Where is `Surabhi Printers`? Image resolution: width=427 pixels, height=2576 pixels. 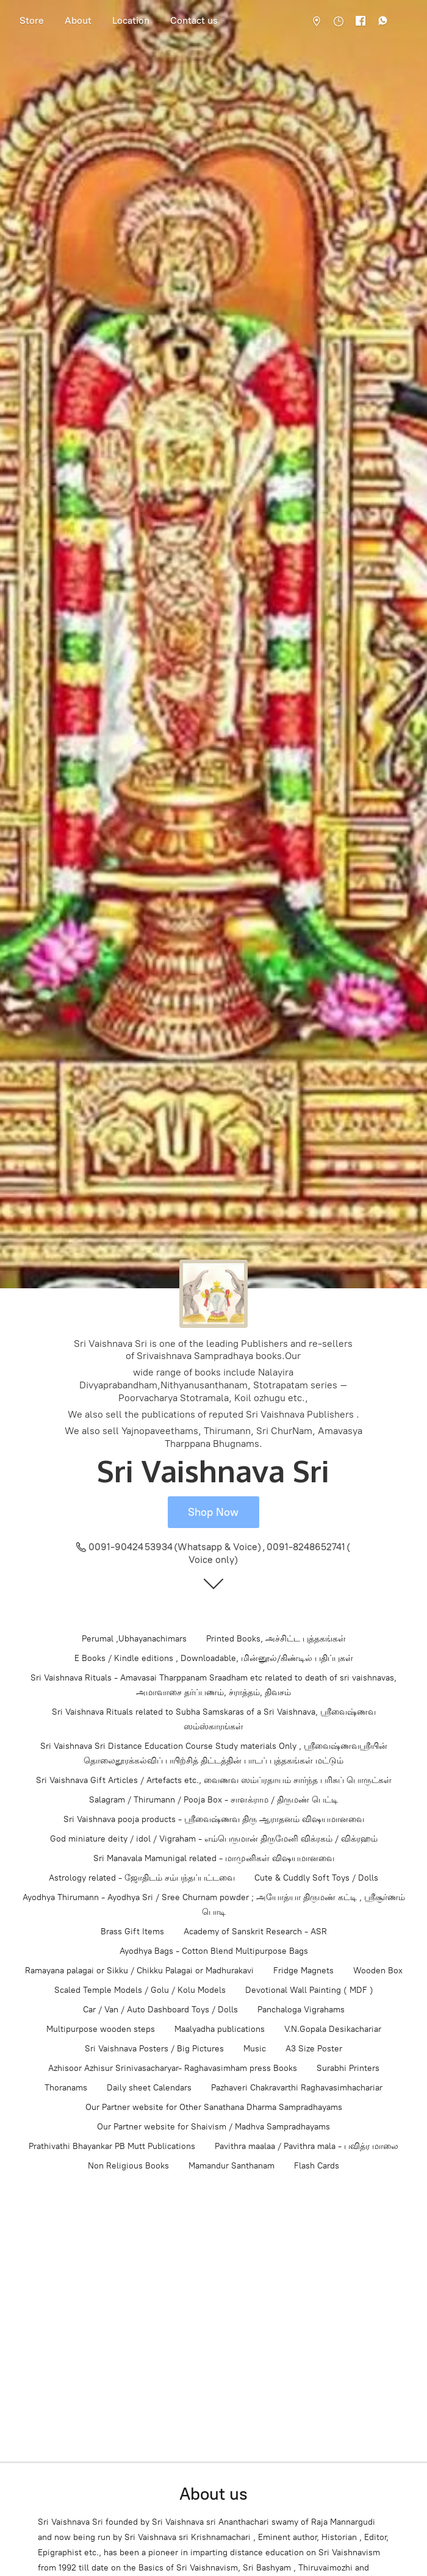 Surabhi Printers is located at coordinates (348, 2068).